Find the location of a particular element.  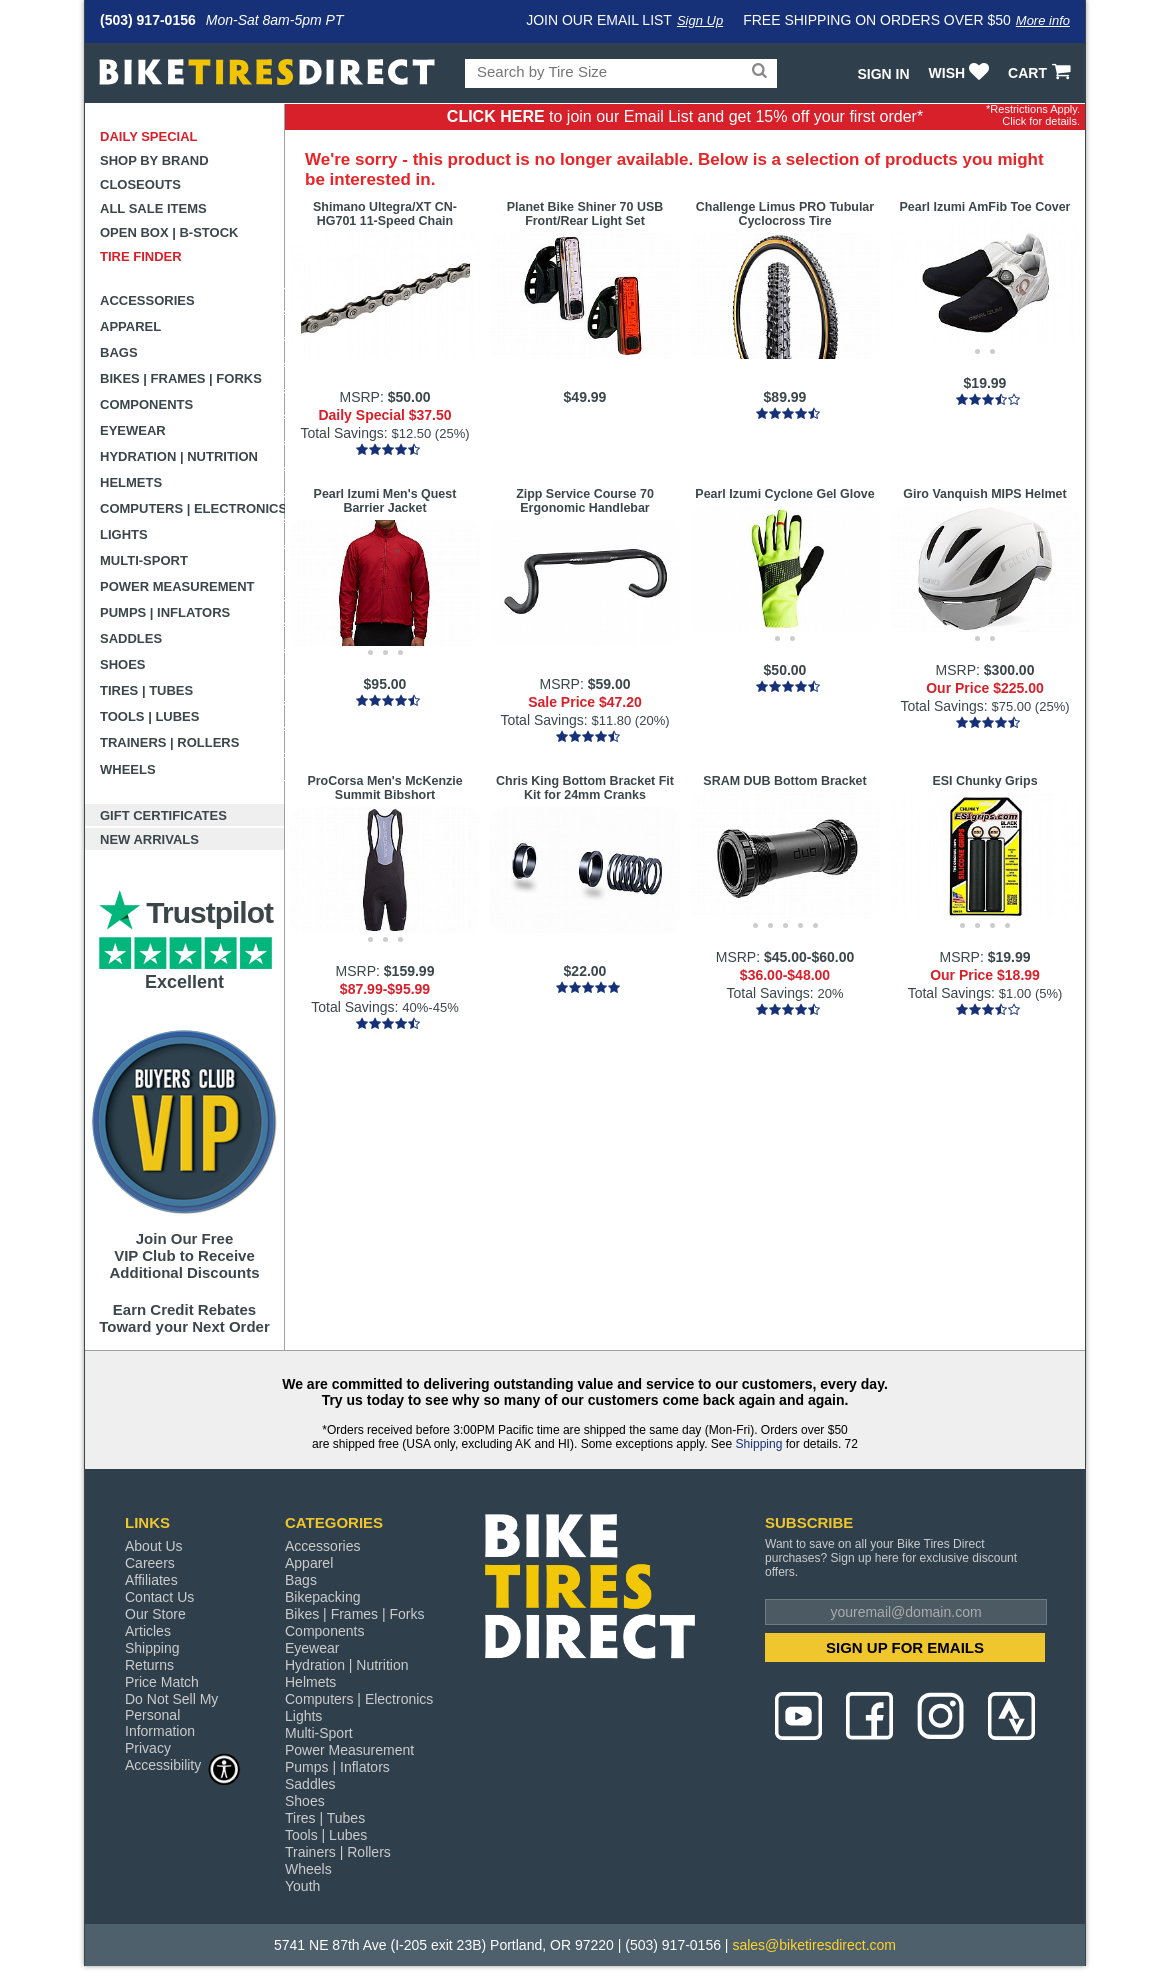

Trainers | Rollers is located at coordinates (169, 742).